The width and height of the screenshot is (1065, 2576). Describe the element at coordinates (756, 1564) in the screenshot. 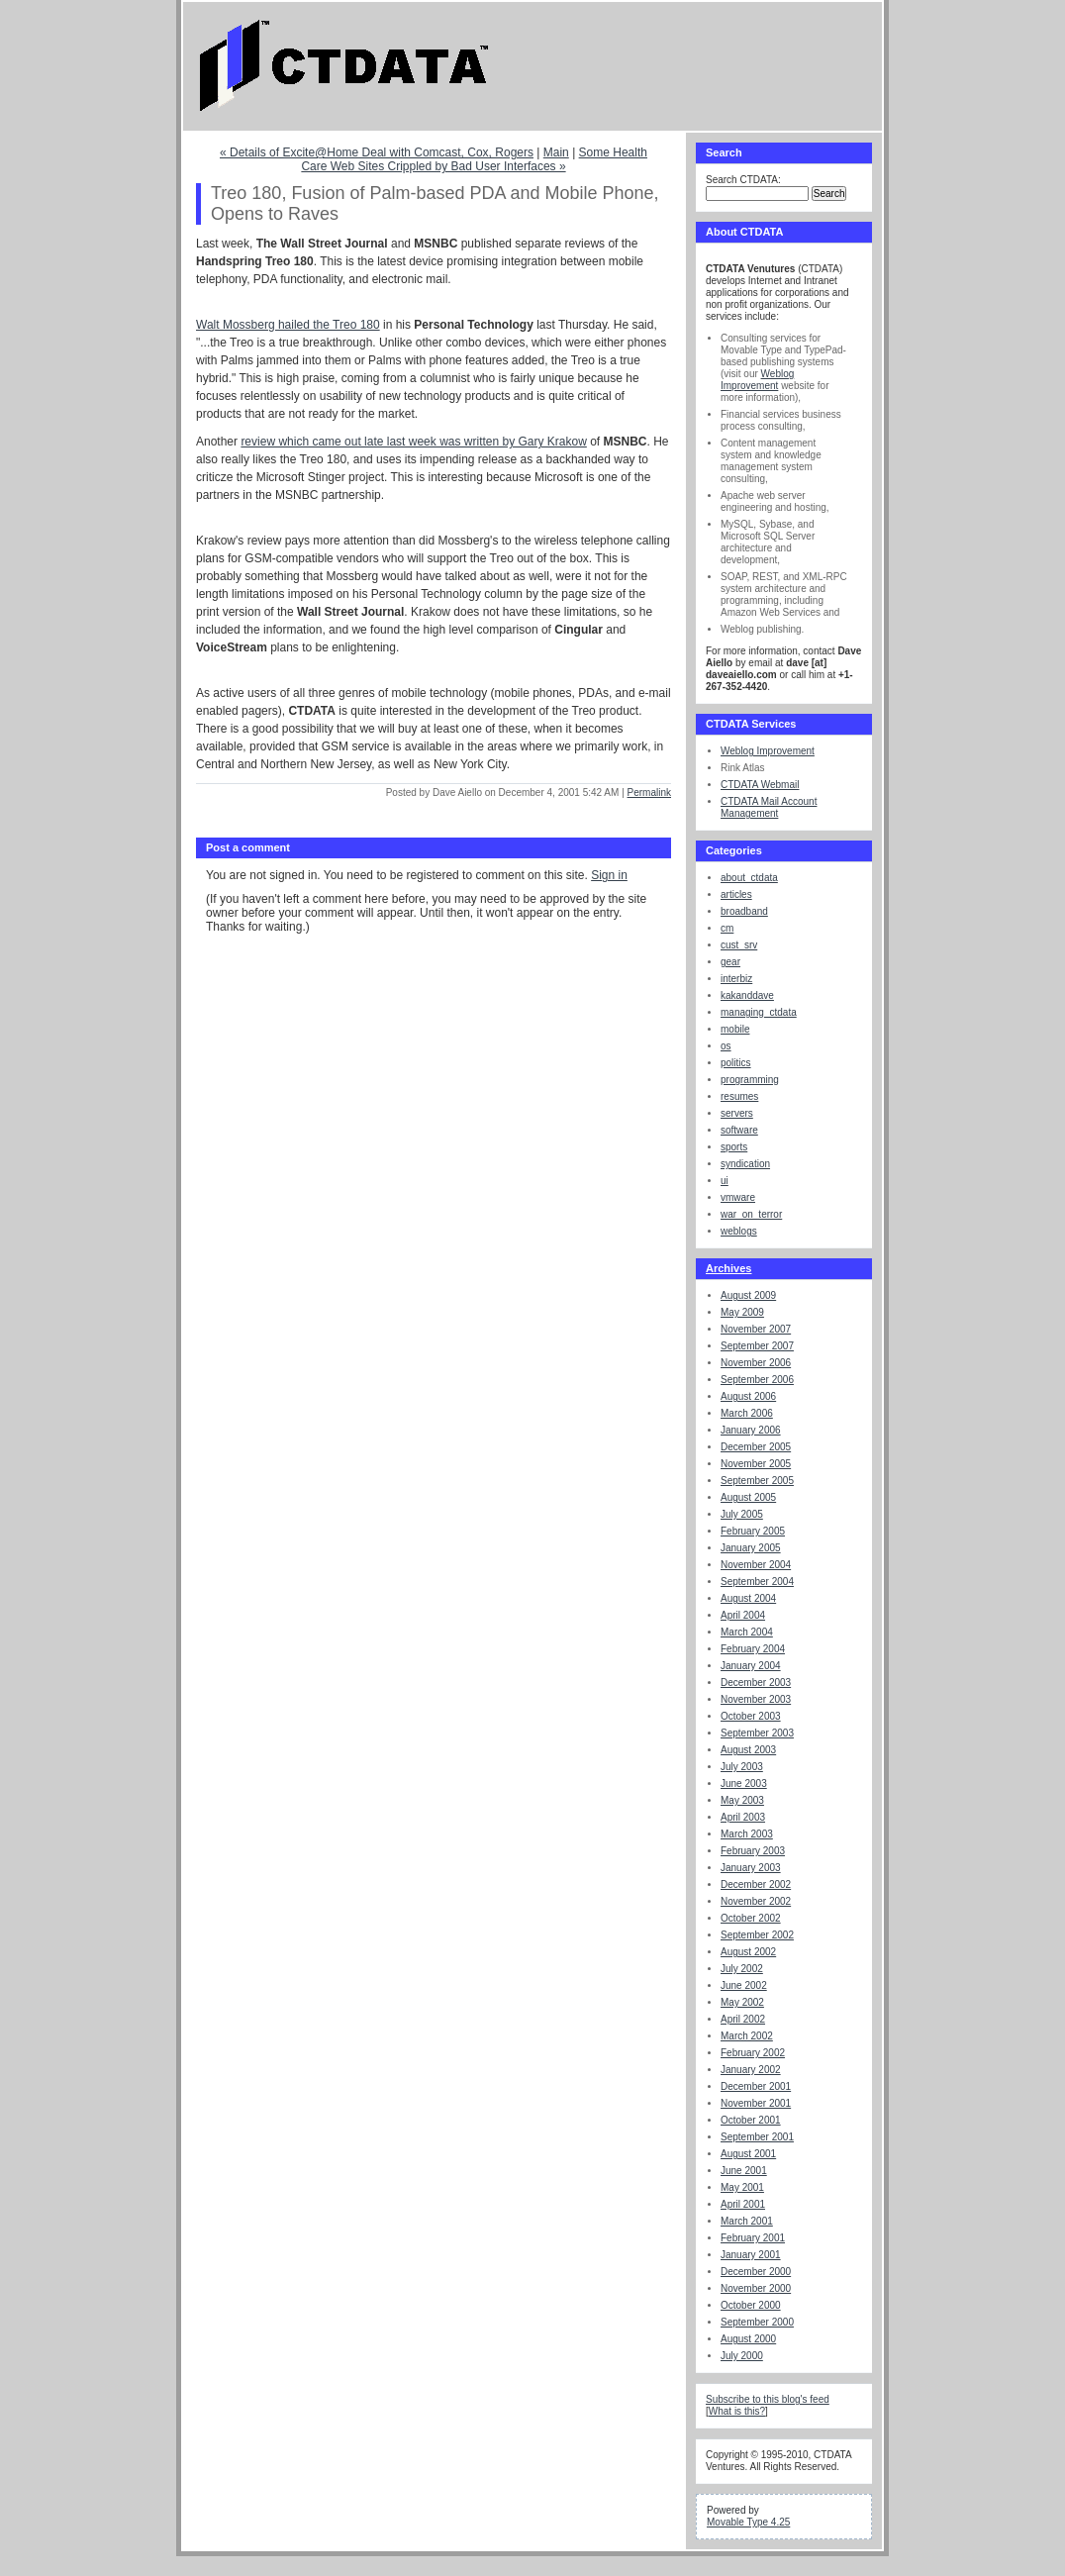

I see `November 2004` at that location.